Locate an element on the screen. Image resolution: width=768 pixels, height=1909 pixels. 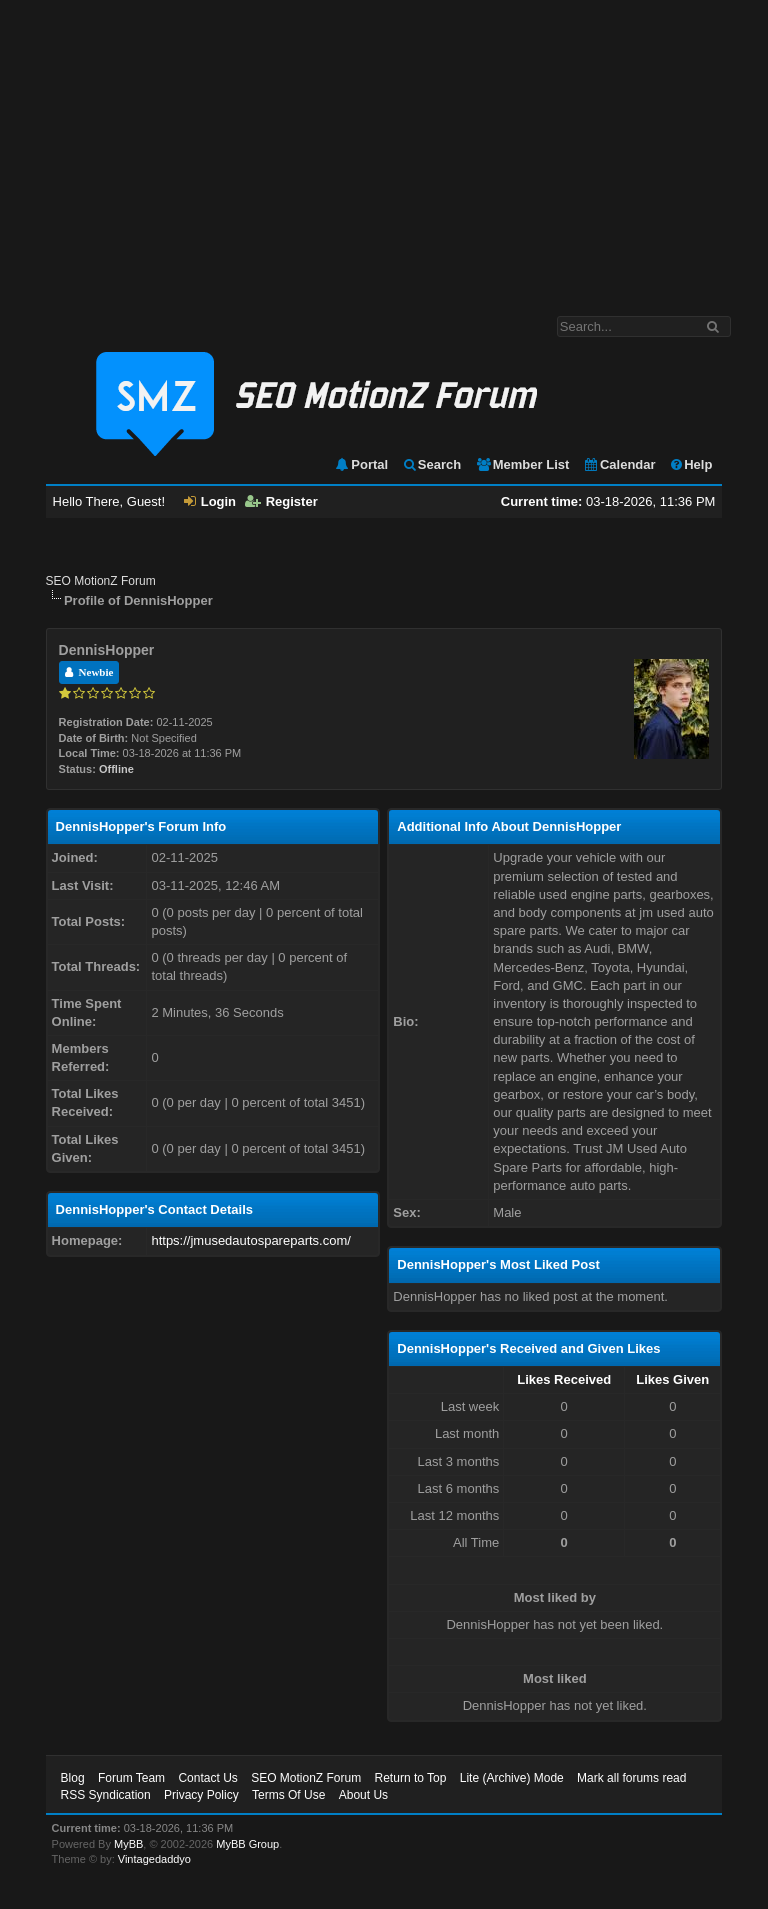
Login is located at coordinates (210, 501).